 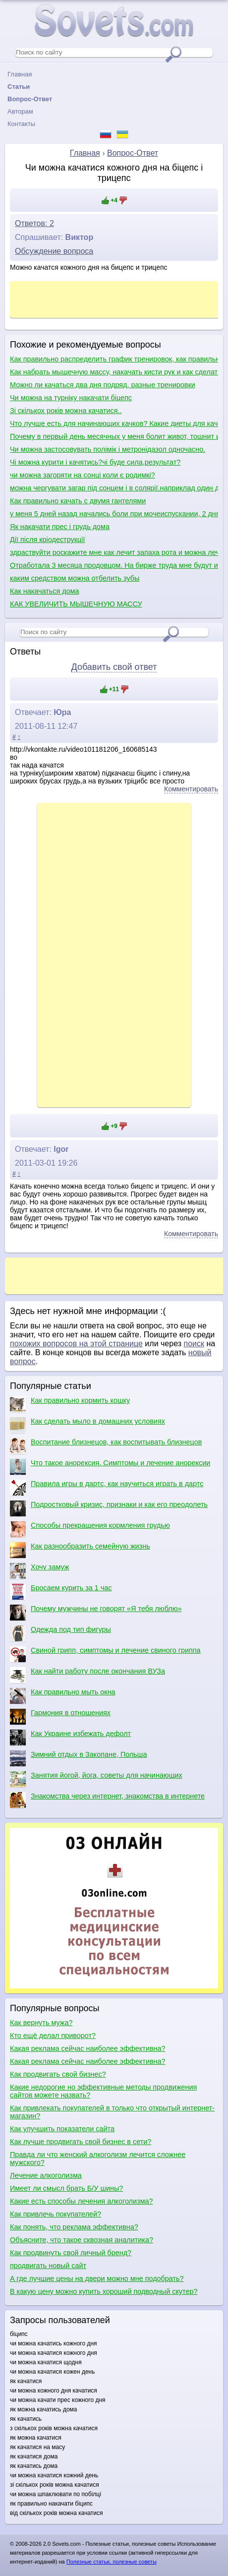 What do you see at coordinates (193, 1343) in the screenshot?
I see `поиск` at bounding box center [193, 1343].